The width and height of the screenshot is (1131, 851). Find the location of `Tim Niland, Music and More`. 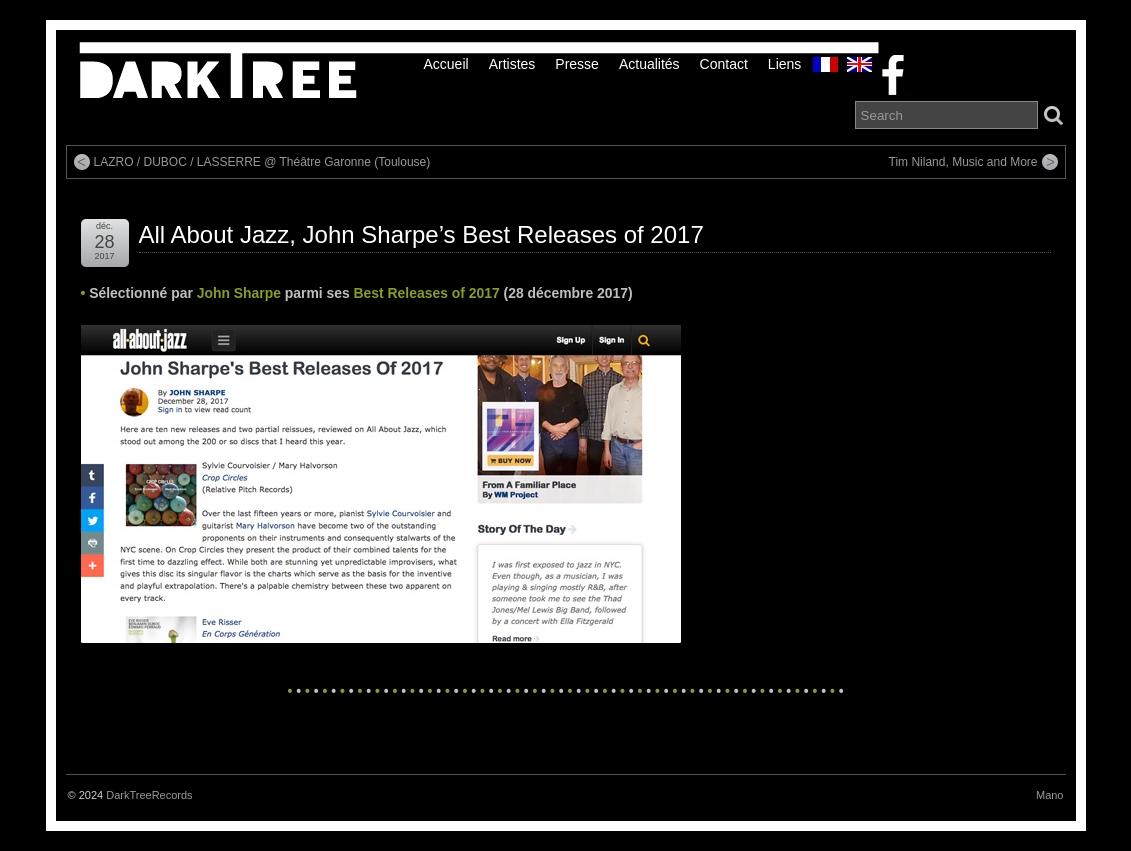

Tim Niland, Music and More is located at coordinates (963, 162).